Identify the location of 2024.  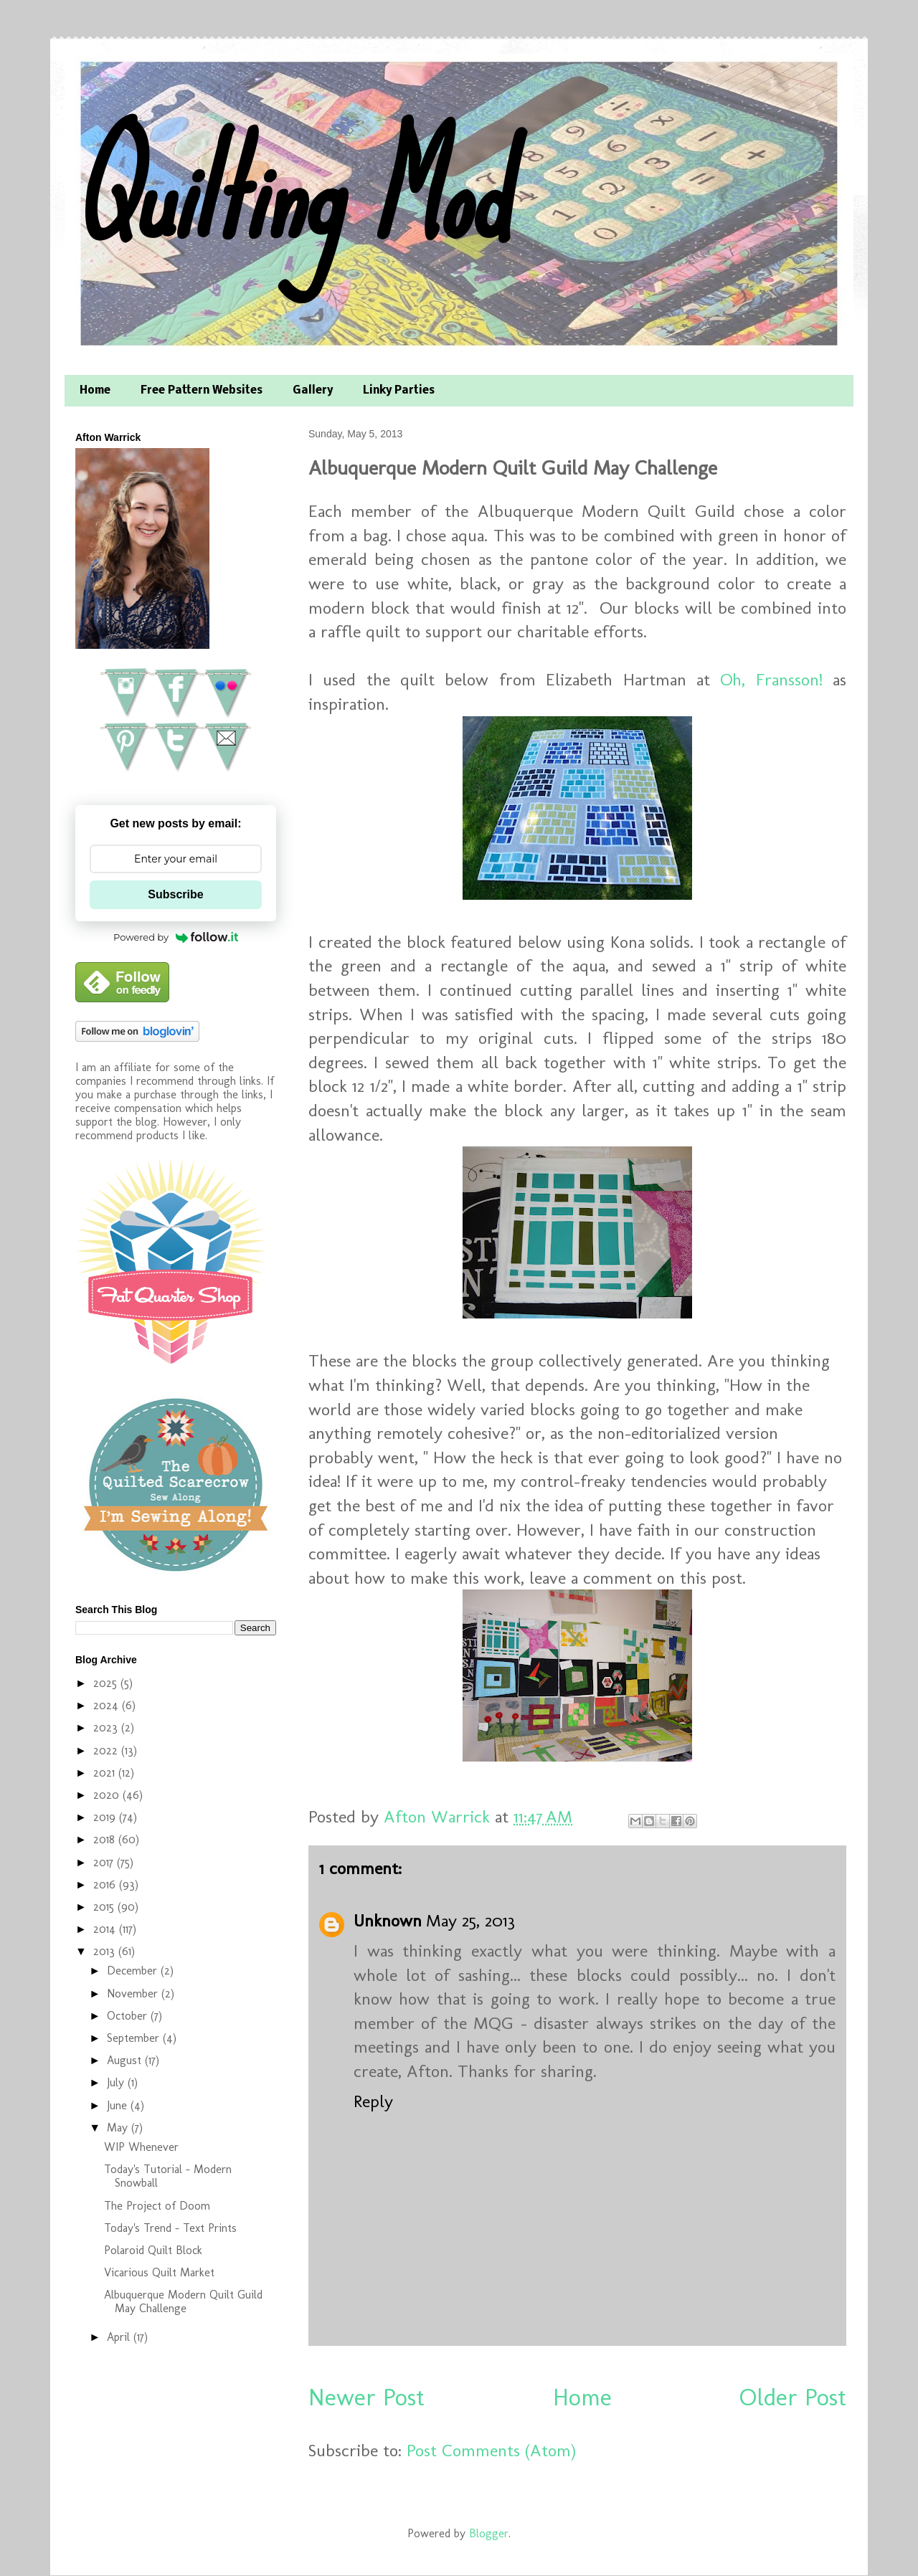
(107, 1705).